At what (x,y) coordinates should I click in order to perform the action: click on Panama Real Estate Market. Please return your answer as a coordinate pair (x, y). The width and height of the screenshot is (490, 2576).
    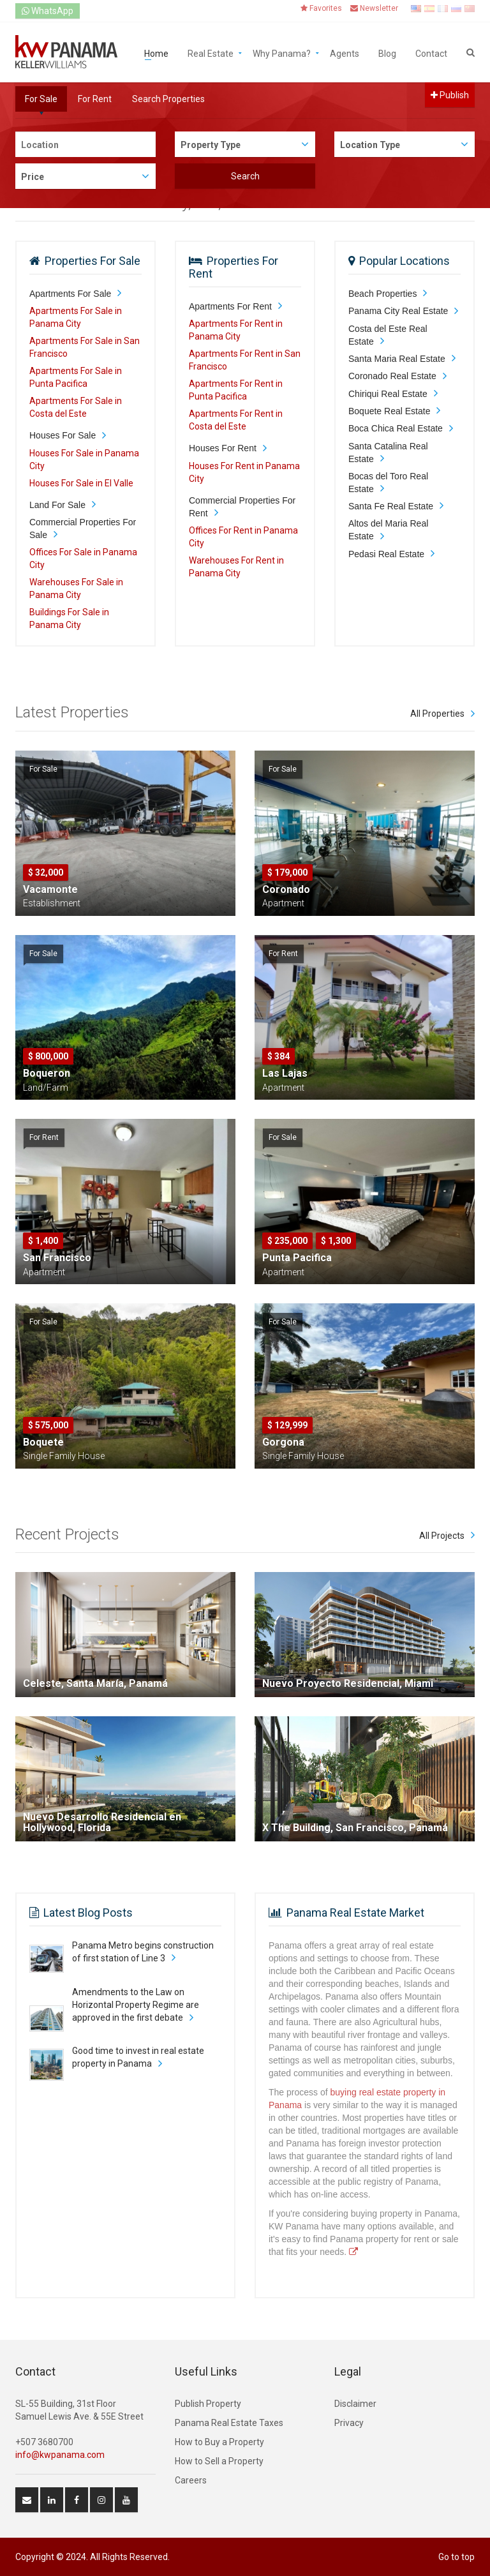
    Looking at the image, I should click on (355, 1912).